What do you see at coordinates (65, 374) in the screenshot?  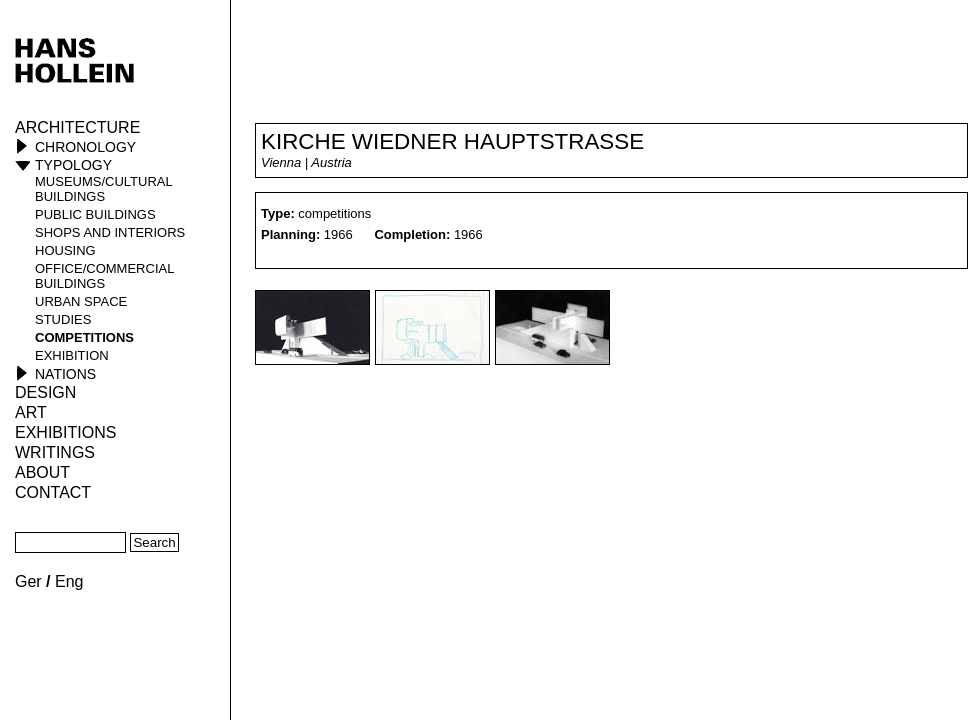 I see `Nations` at bounding box center [65, 374].